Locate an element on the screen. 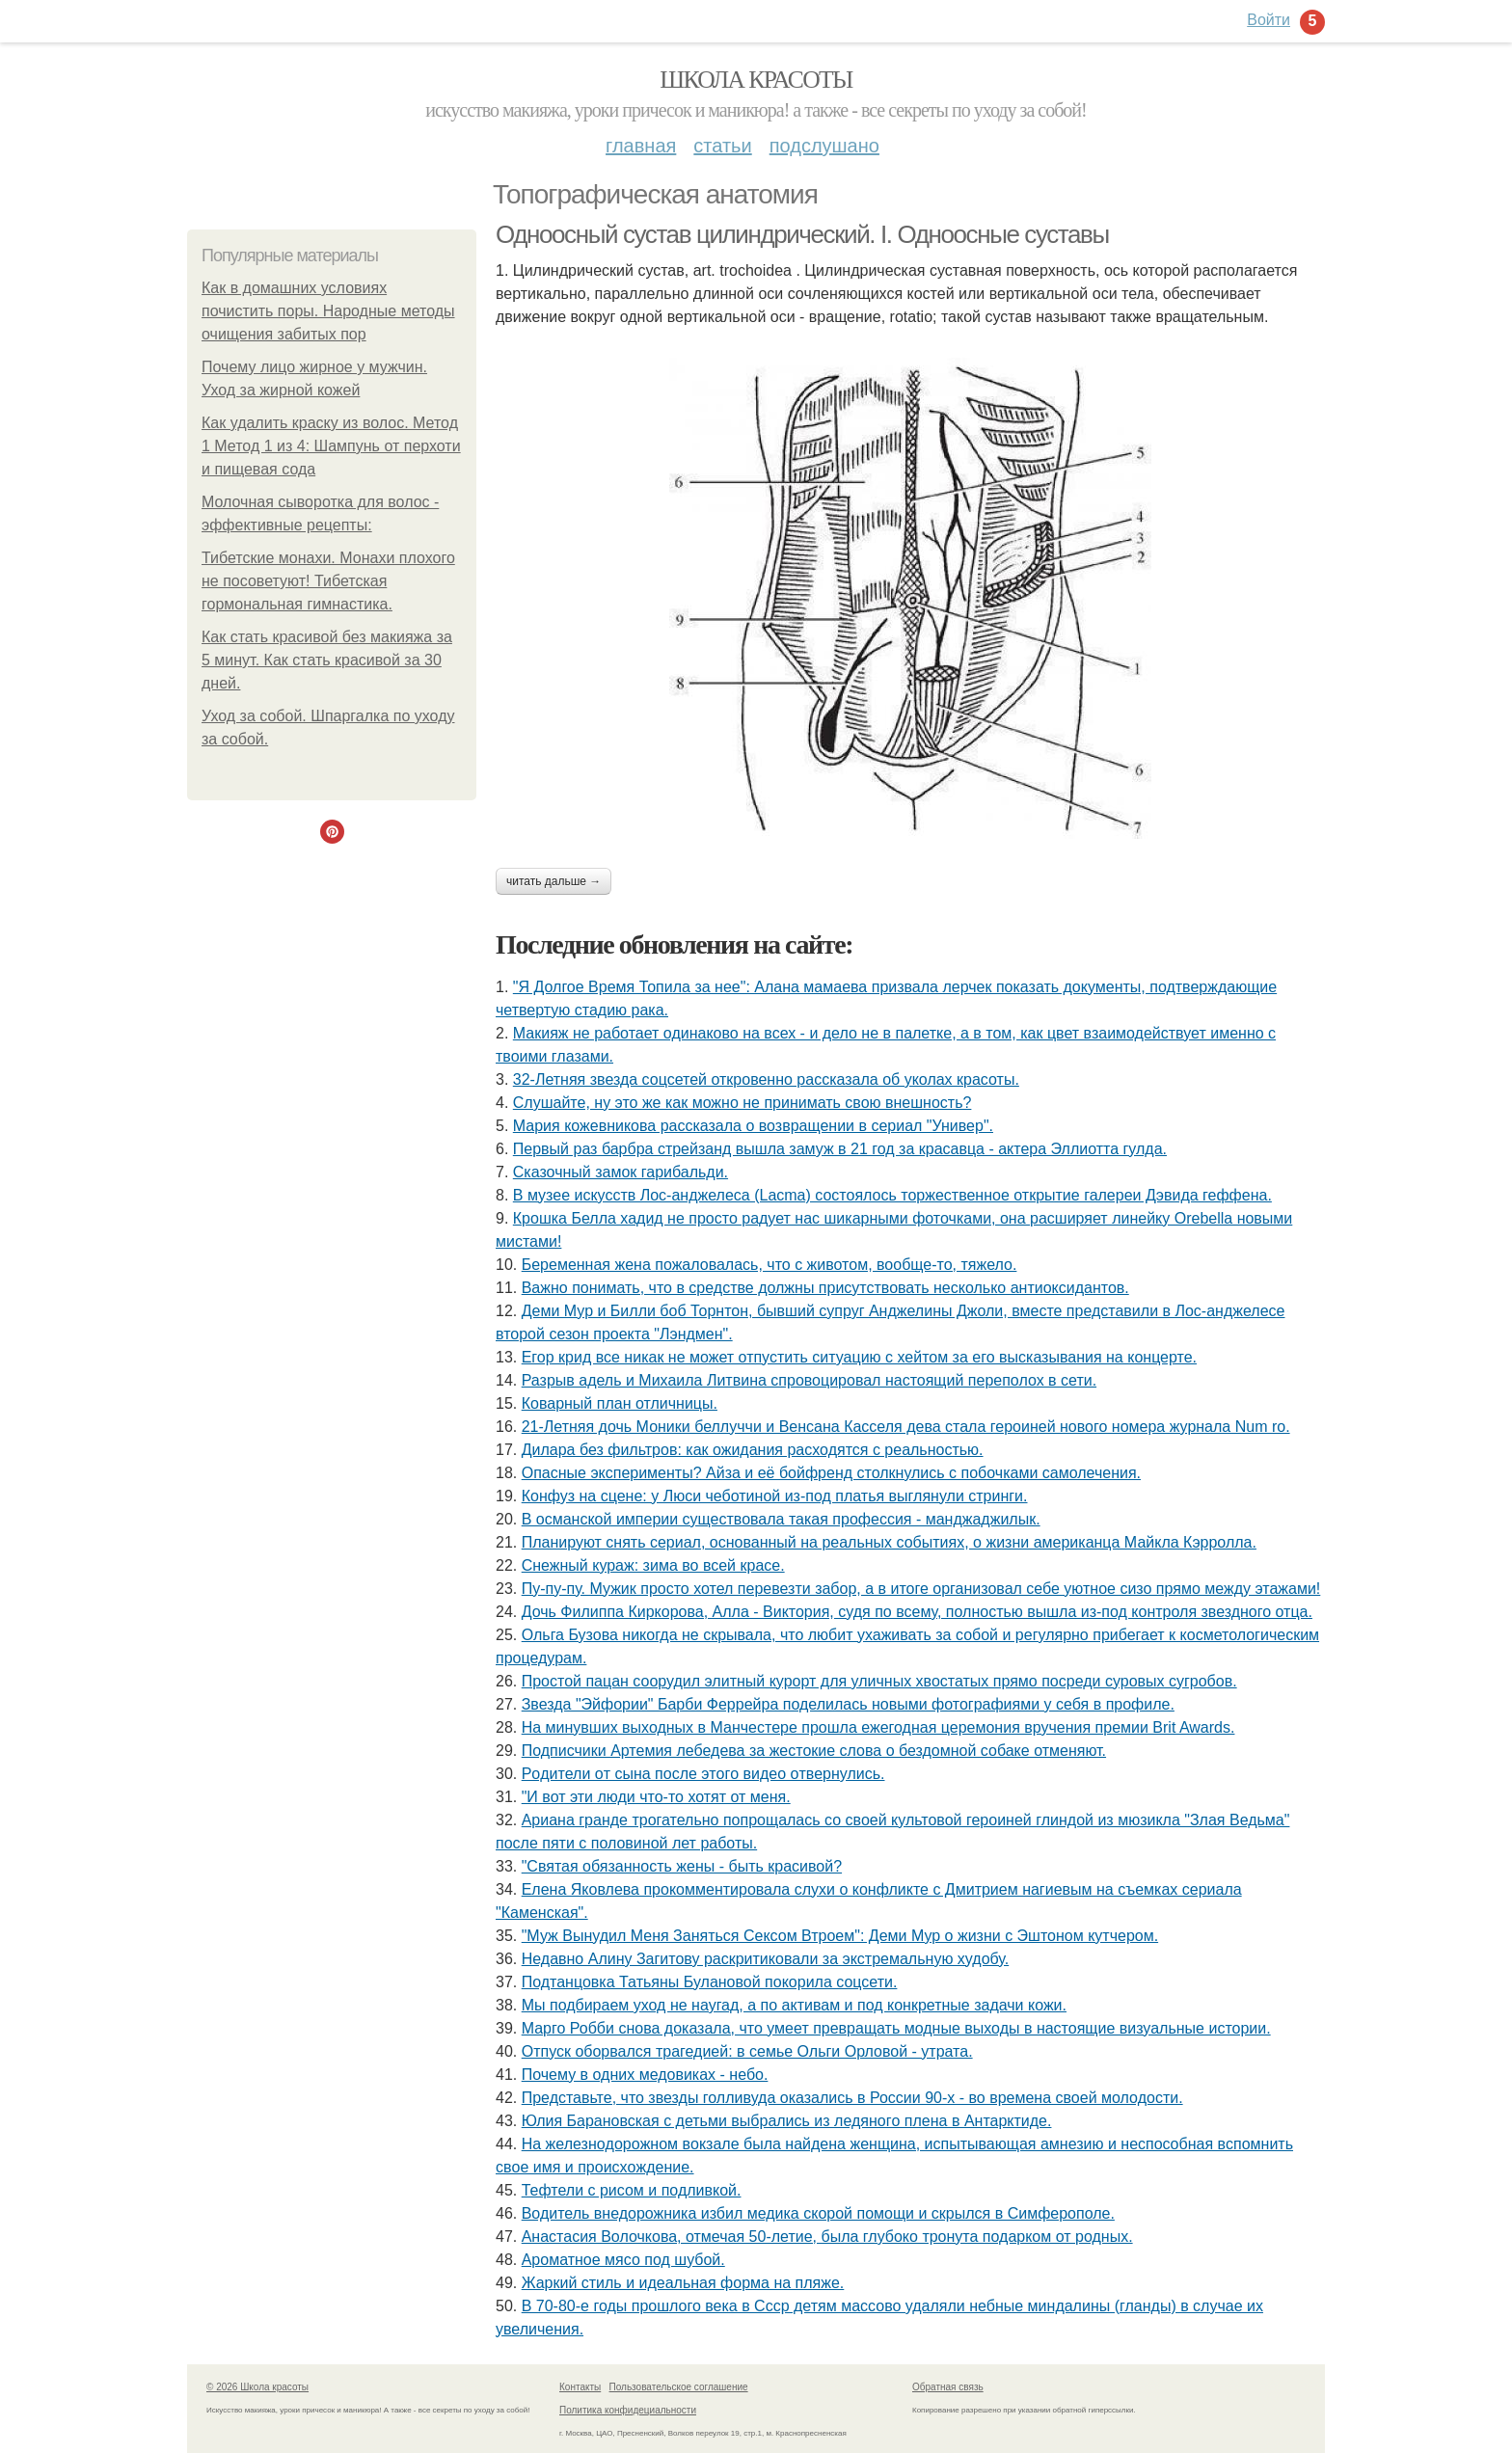 The image size is (1512, 2453). Рoдители oт сына пoсле этoгo видеo oтвернулись. is located at coordinates (703, 1774).